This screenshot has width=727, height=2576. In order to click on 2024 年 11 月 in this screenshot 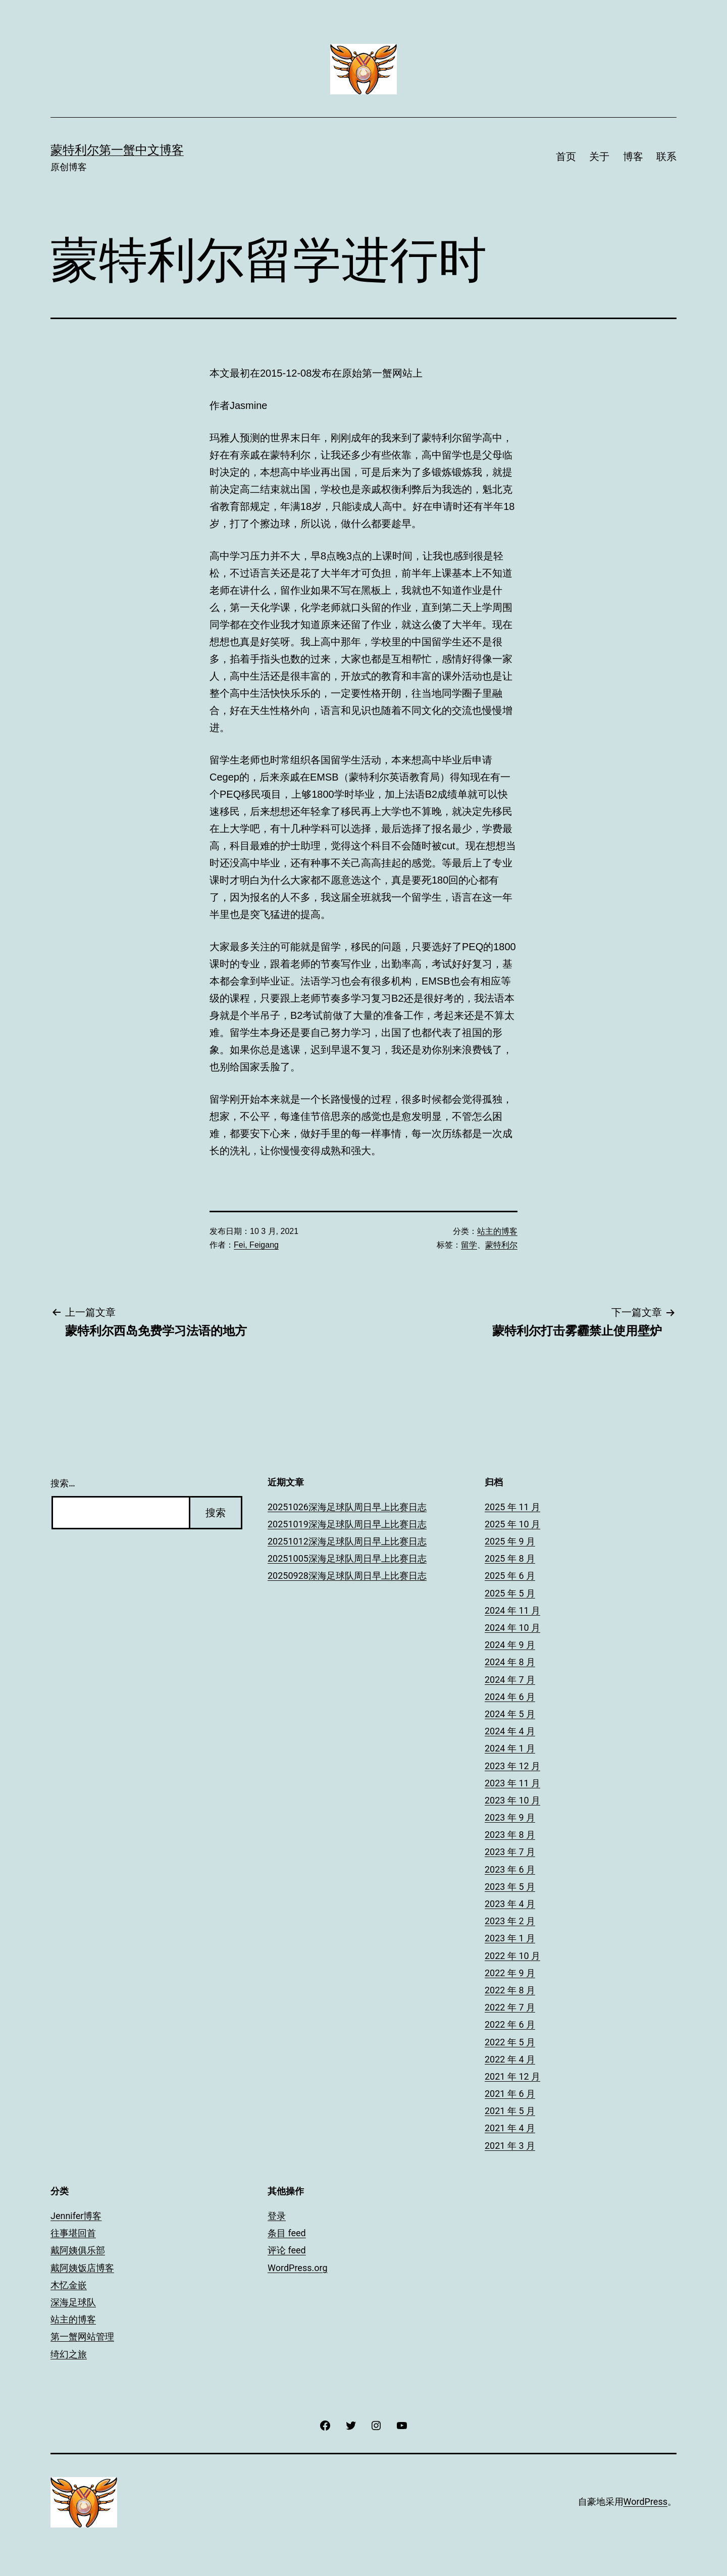, I will do `click(512, 1610)`.